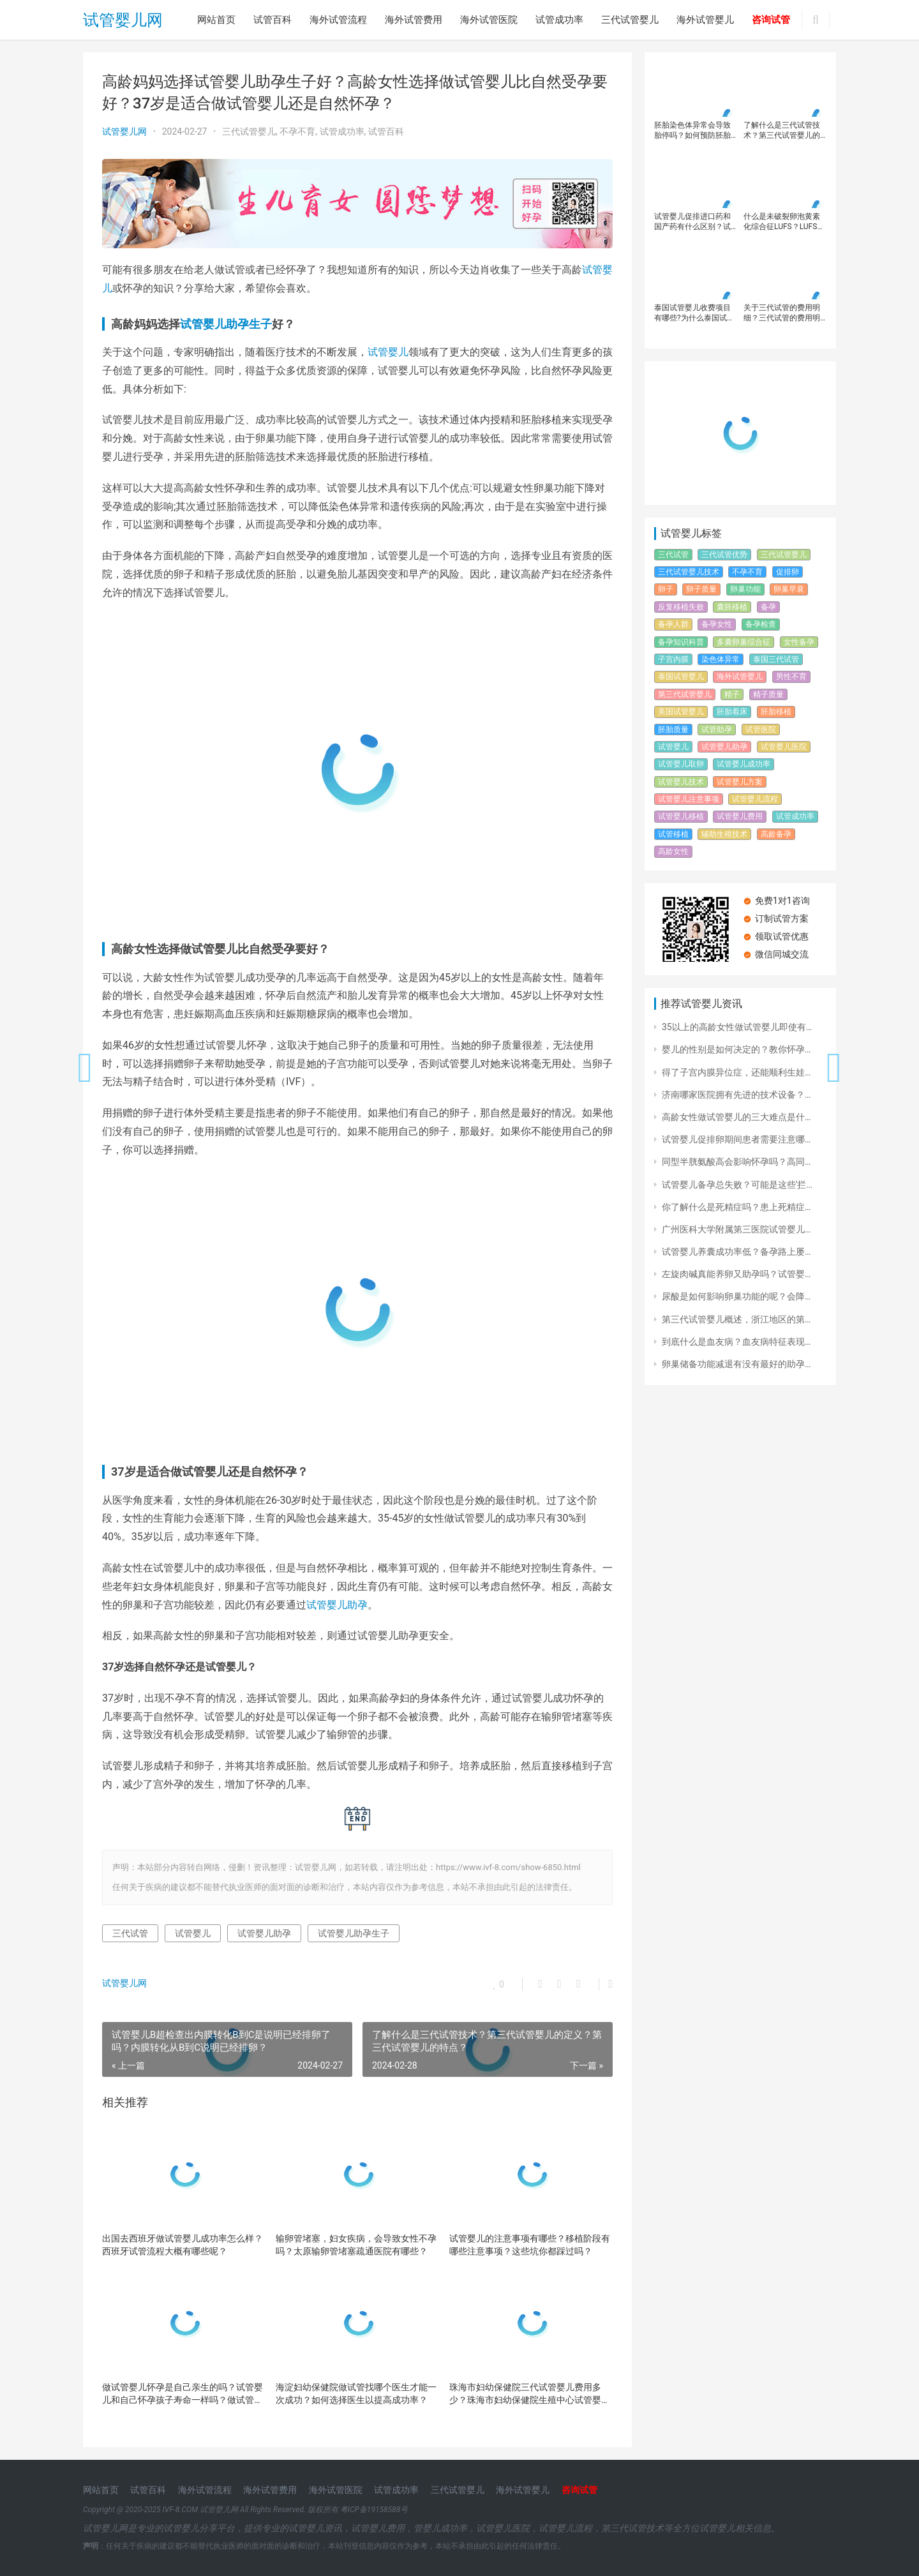 The height and width of the screenshot is (2576, 919). What do you see at coordinates (692, 130) in the screenshot?
I see `胚胎染色体异常会导致胎停吗？如何预防胚胎染色体异常？` at bounding box center [692, 130].